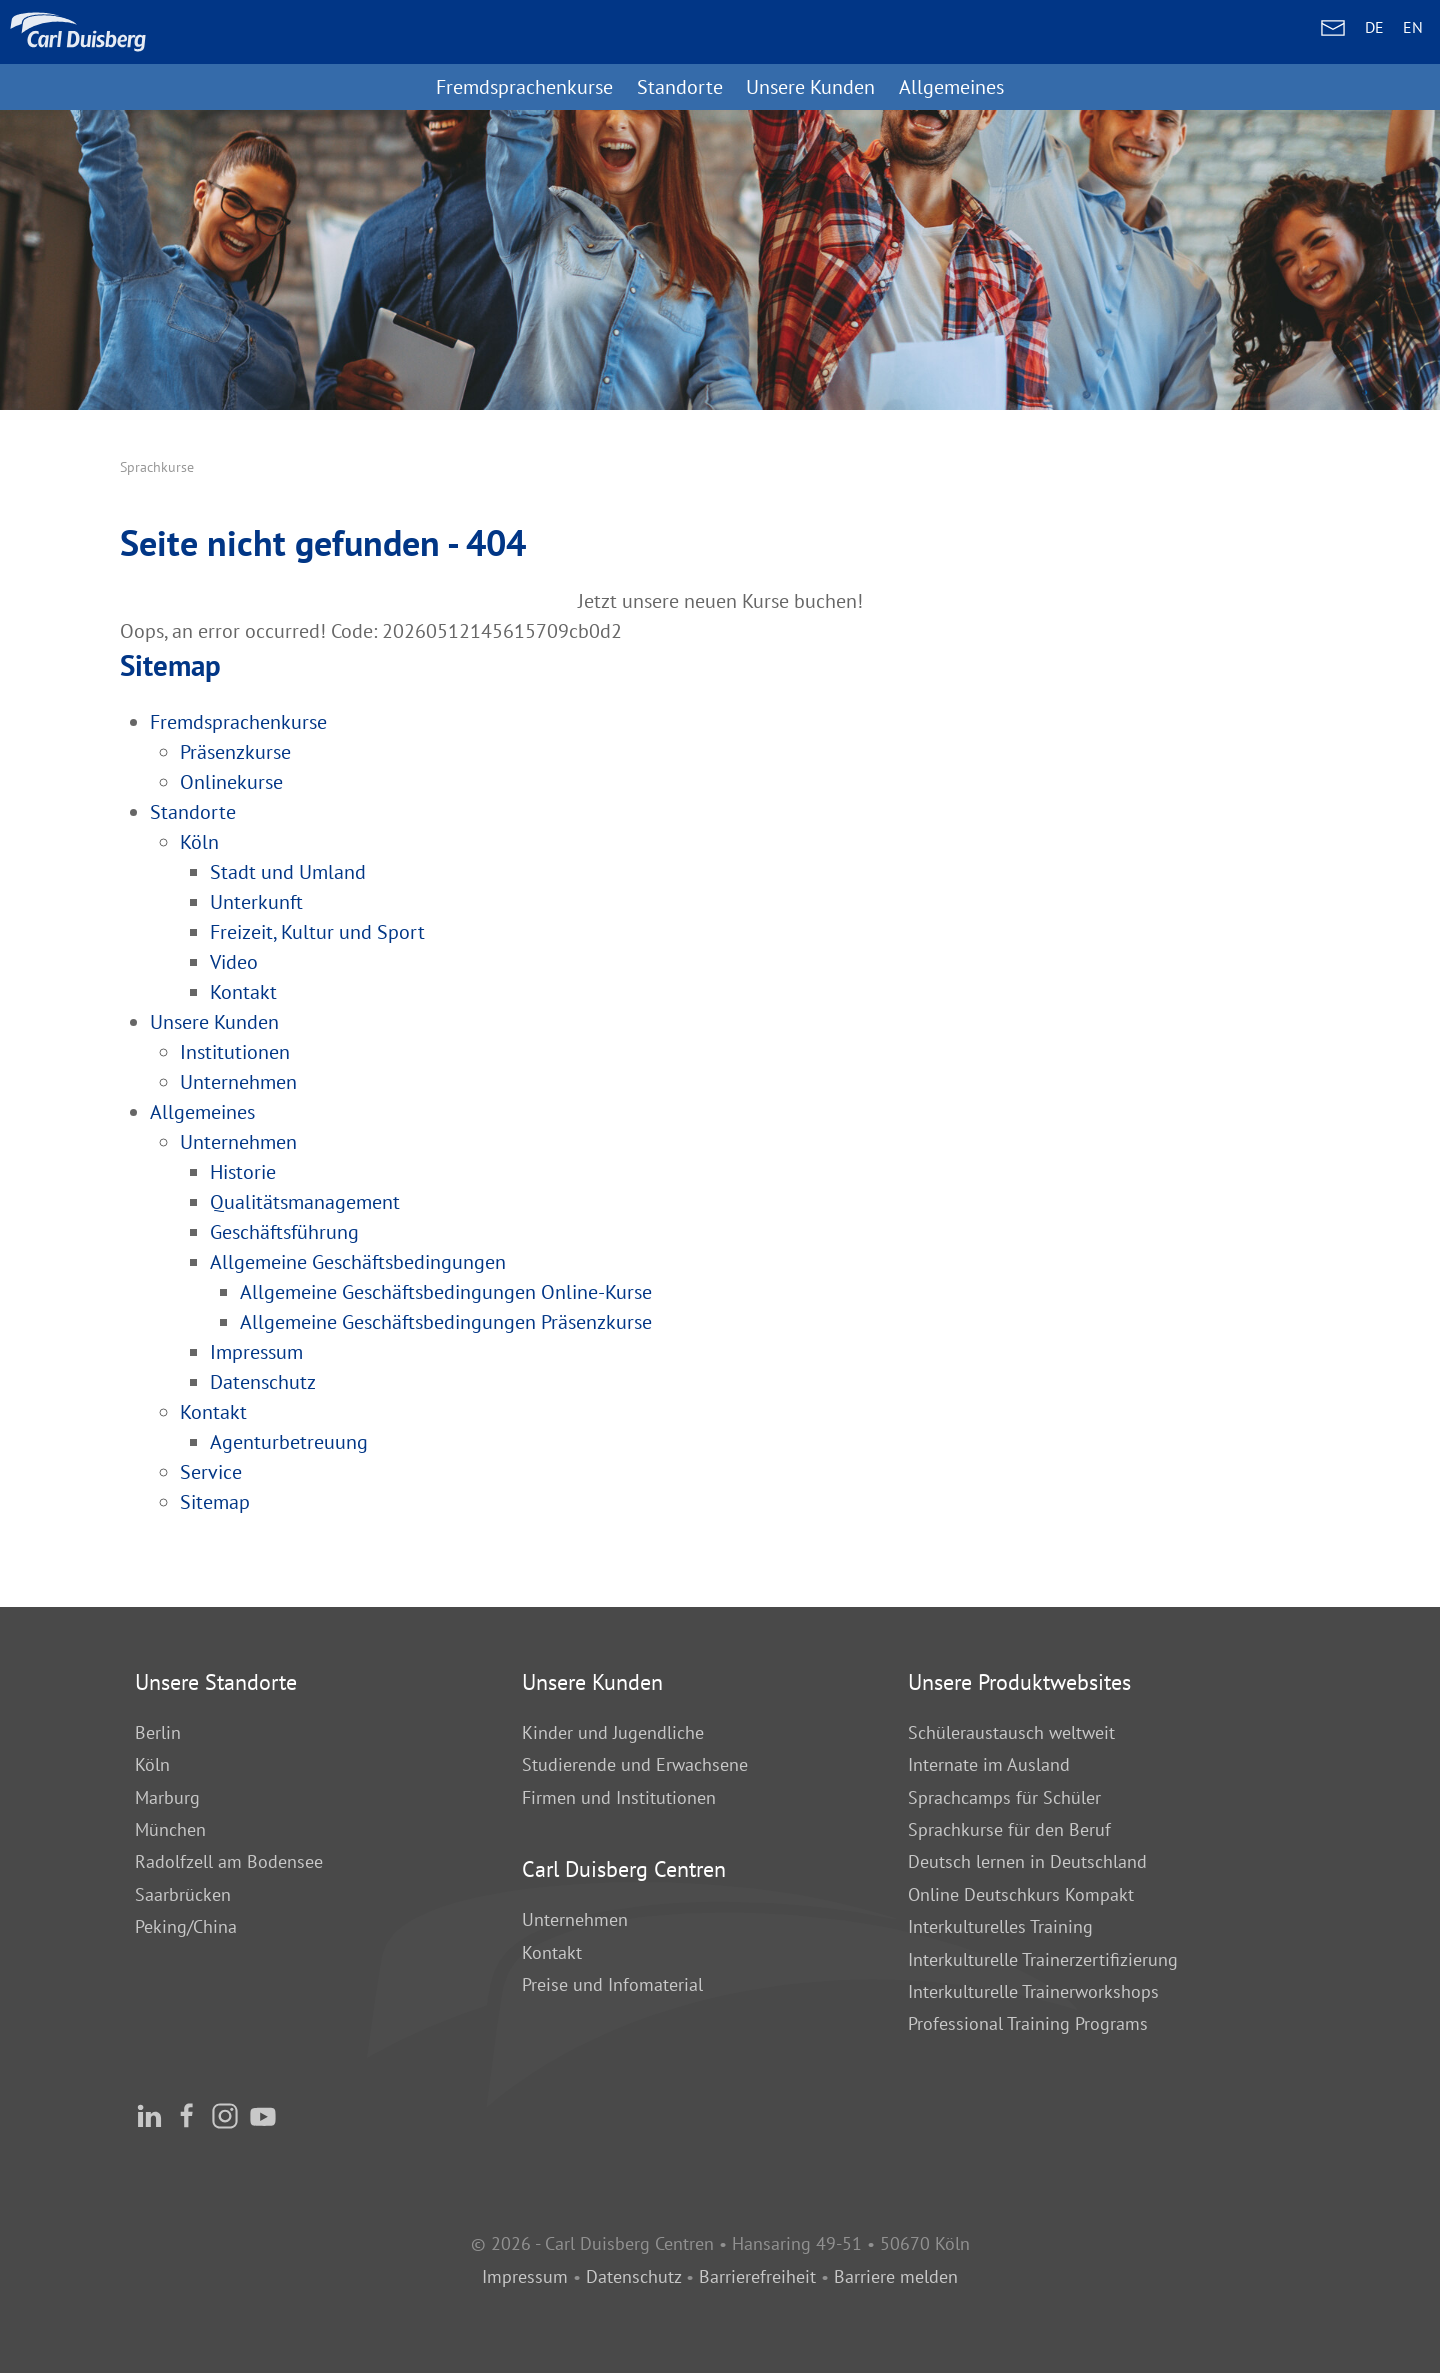 This screenshot has height=2373, width=1440. Describe the element at coordinates (1028, 2023) in the screenshot. I see `Professional Training Programs` at that location.